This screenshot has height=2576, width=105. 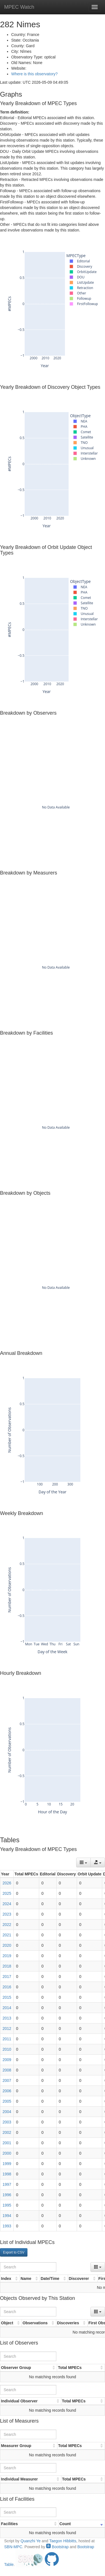 I want to click on 2006, so click(x=7, y=2091).